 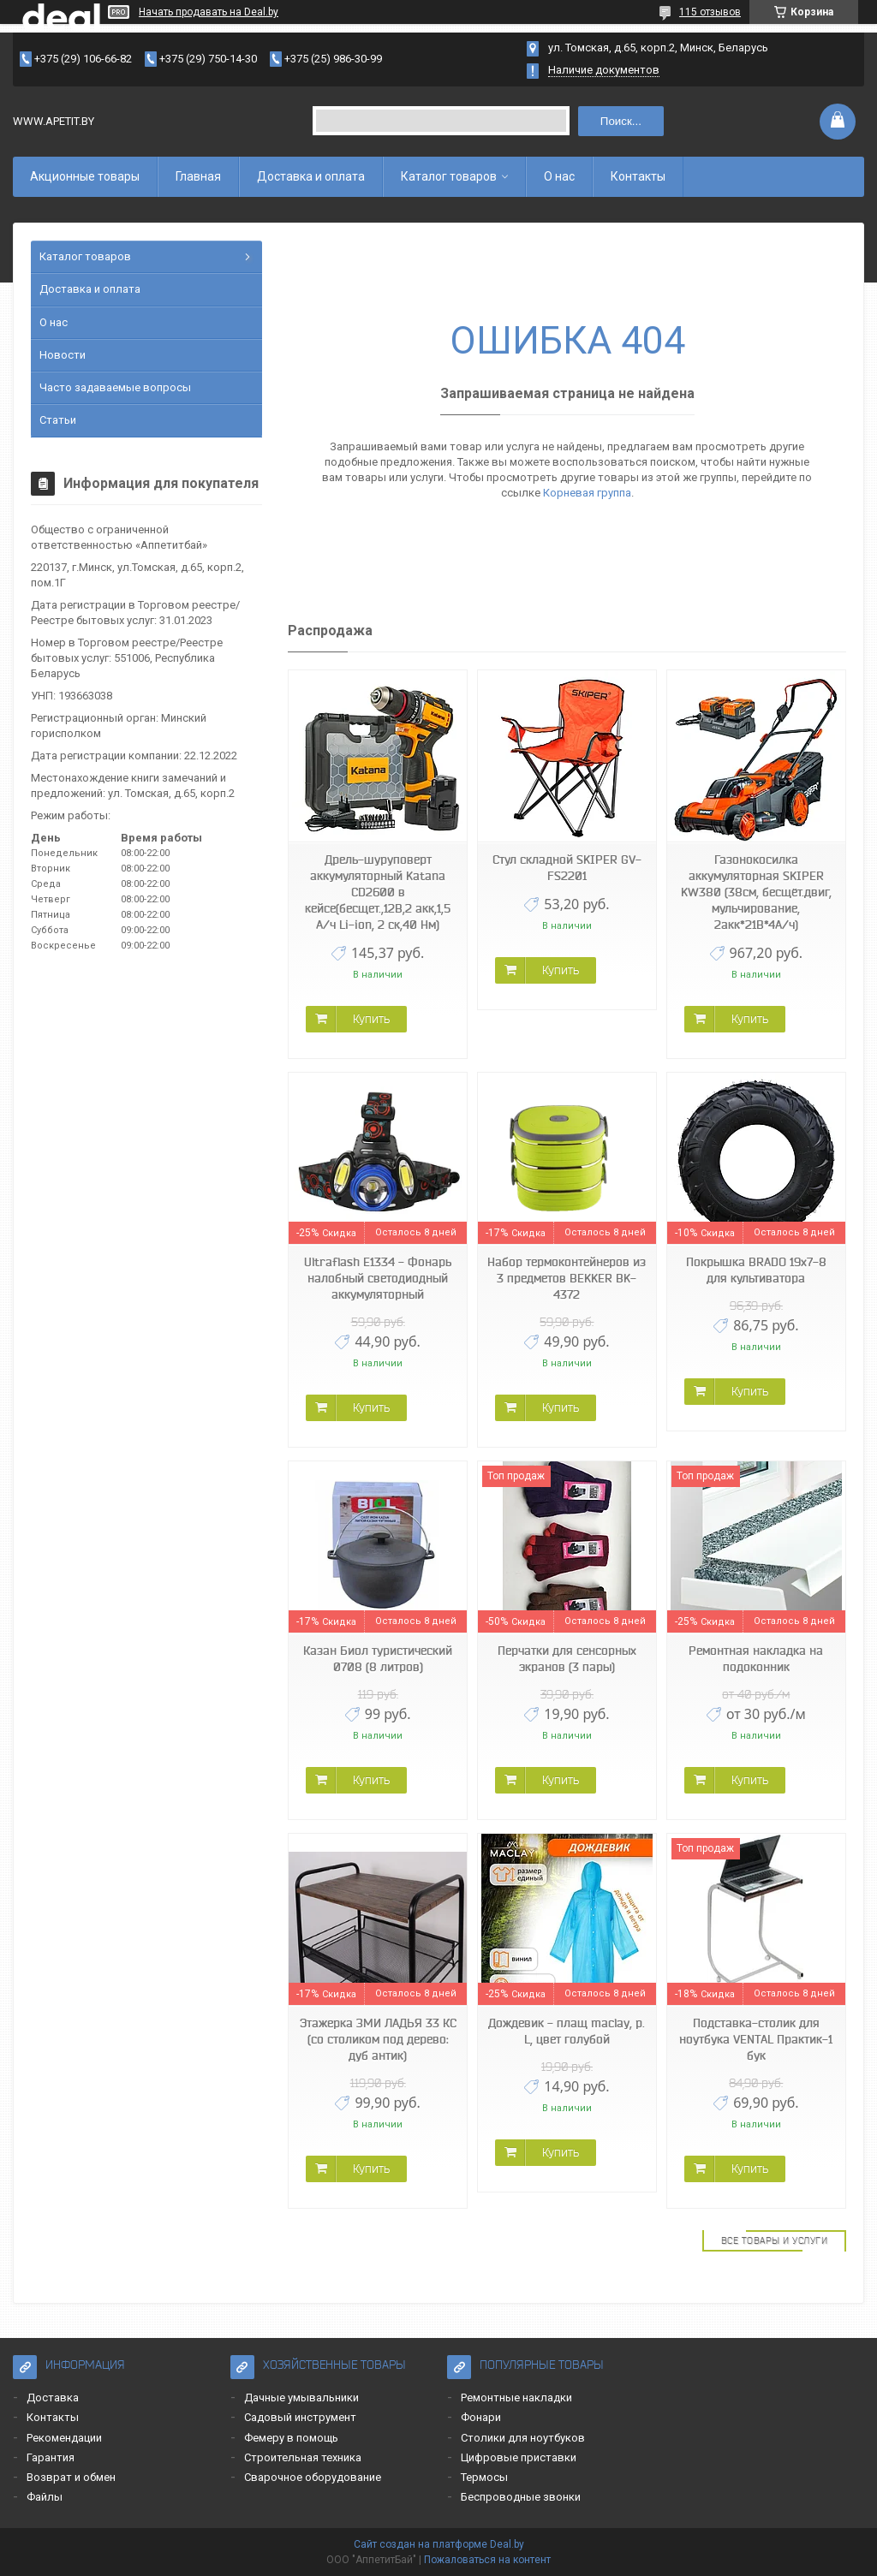 I want to click on Ремонтные накладки, so click(x=516, y=2397).